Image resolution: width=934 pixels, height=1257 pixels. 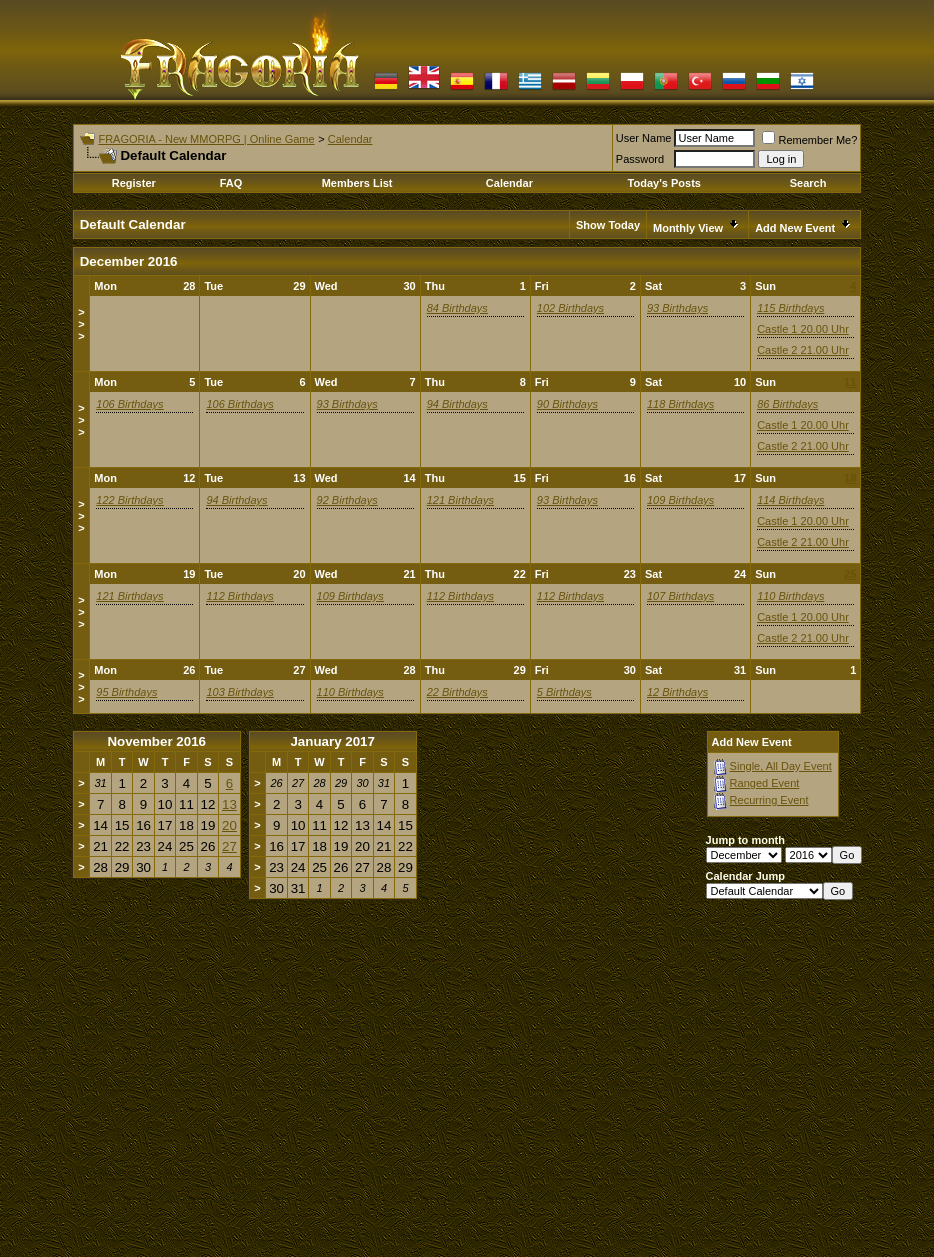 What do you see at coordinates (790, 308) in the screenshot?
I see `115 Birthdays` at bounding box center [790, 308].